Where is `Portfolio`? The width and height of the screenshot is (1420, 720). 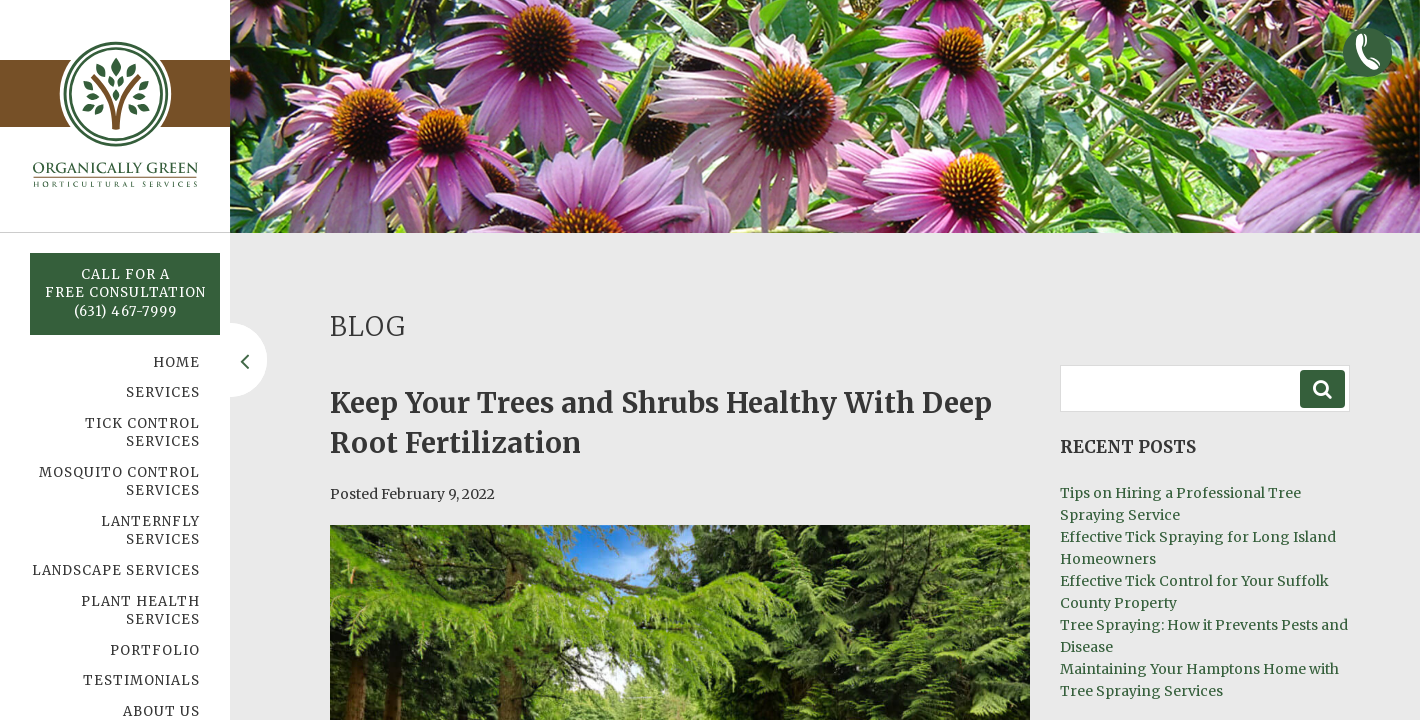
Portfolio is located at coordinates (155, 650).